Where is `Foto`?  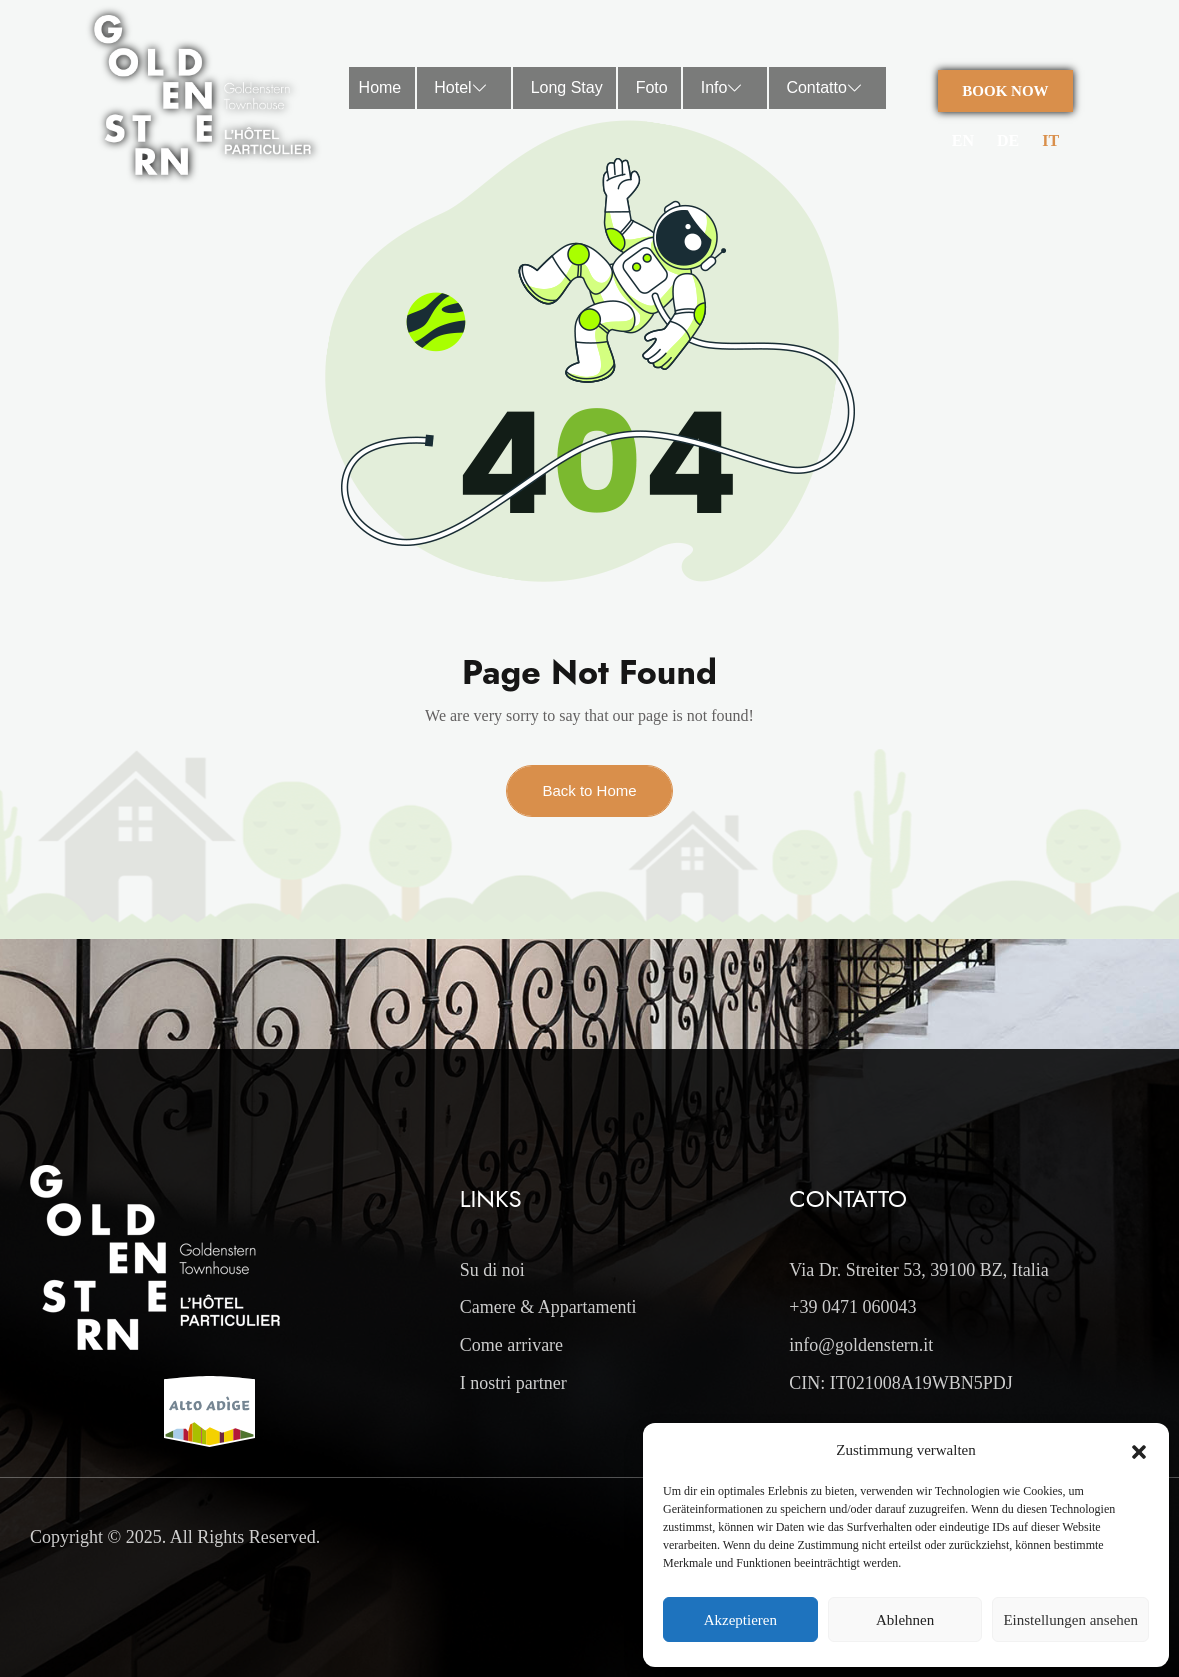
Foto is located at coordinates (652, 87).